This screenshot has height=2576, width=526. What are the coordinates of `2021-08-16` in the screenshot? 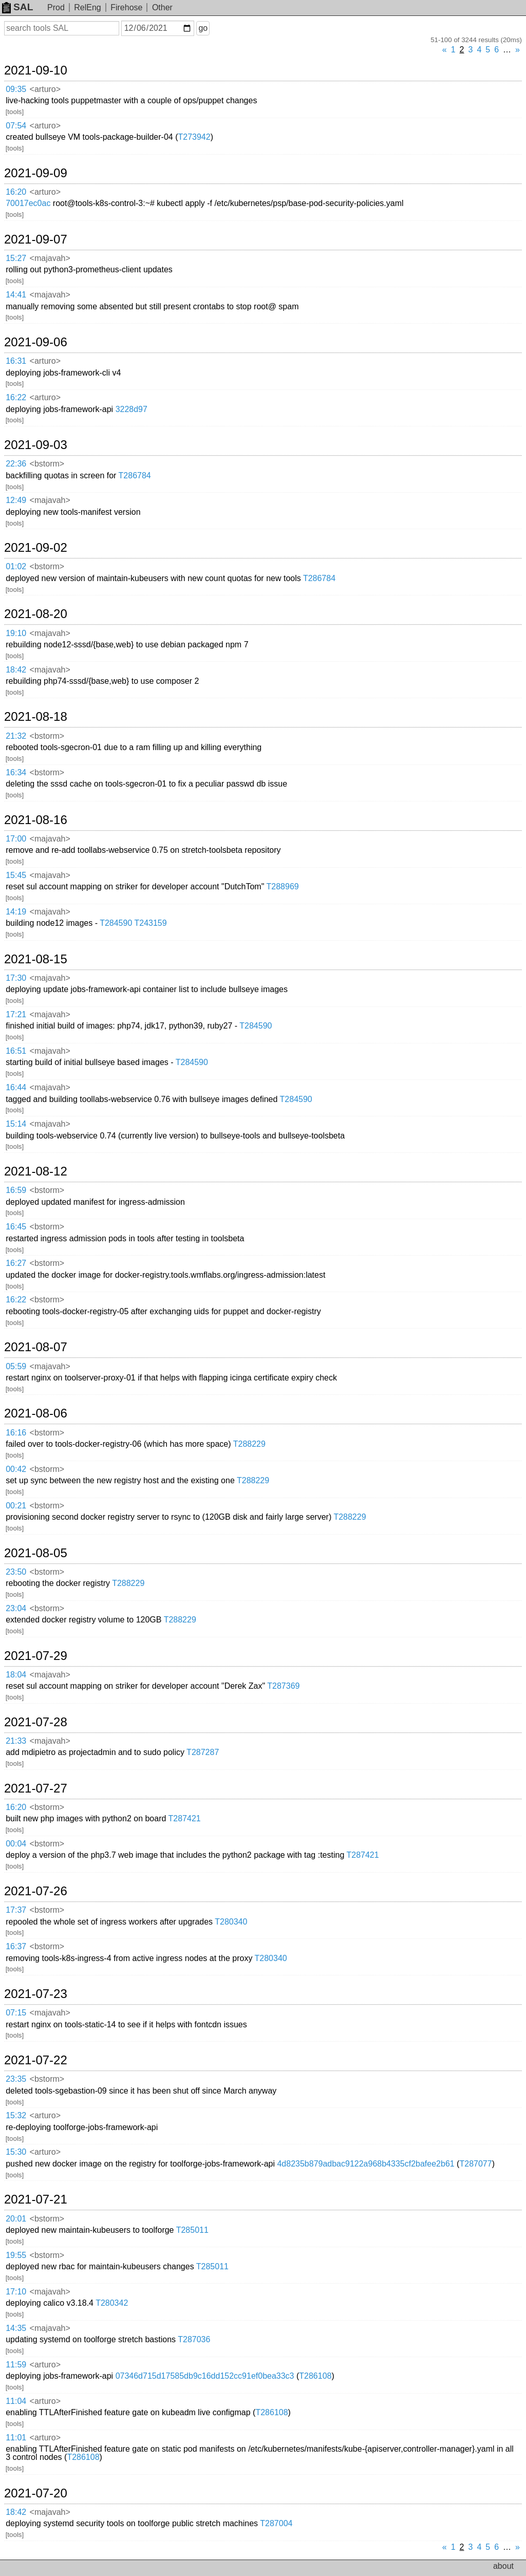 It's located at (35, 820).